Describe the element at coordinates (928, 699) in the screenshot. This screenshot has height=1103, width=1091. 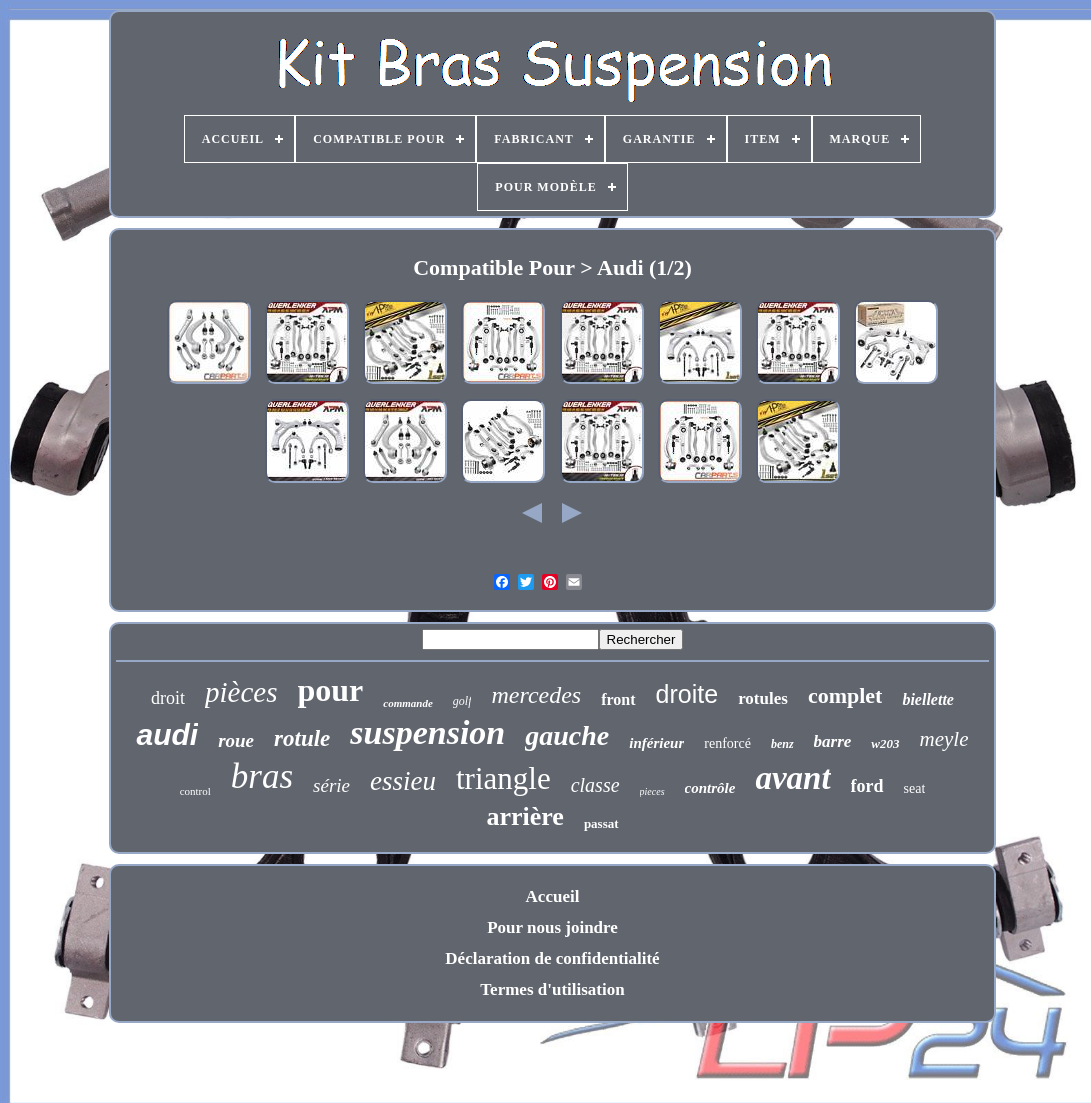
I see `biellette` at that location.